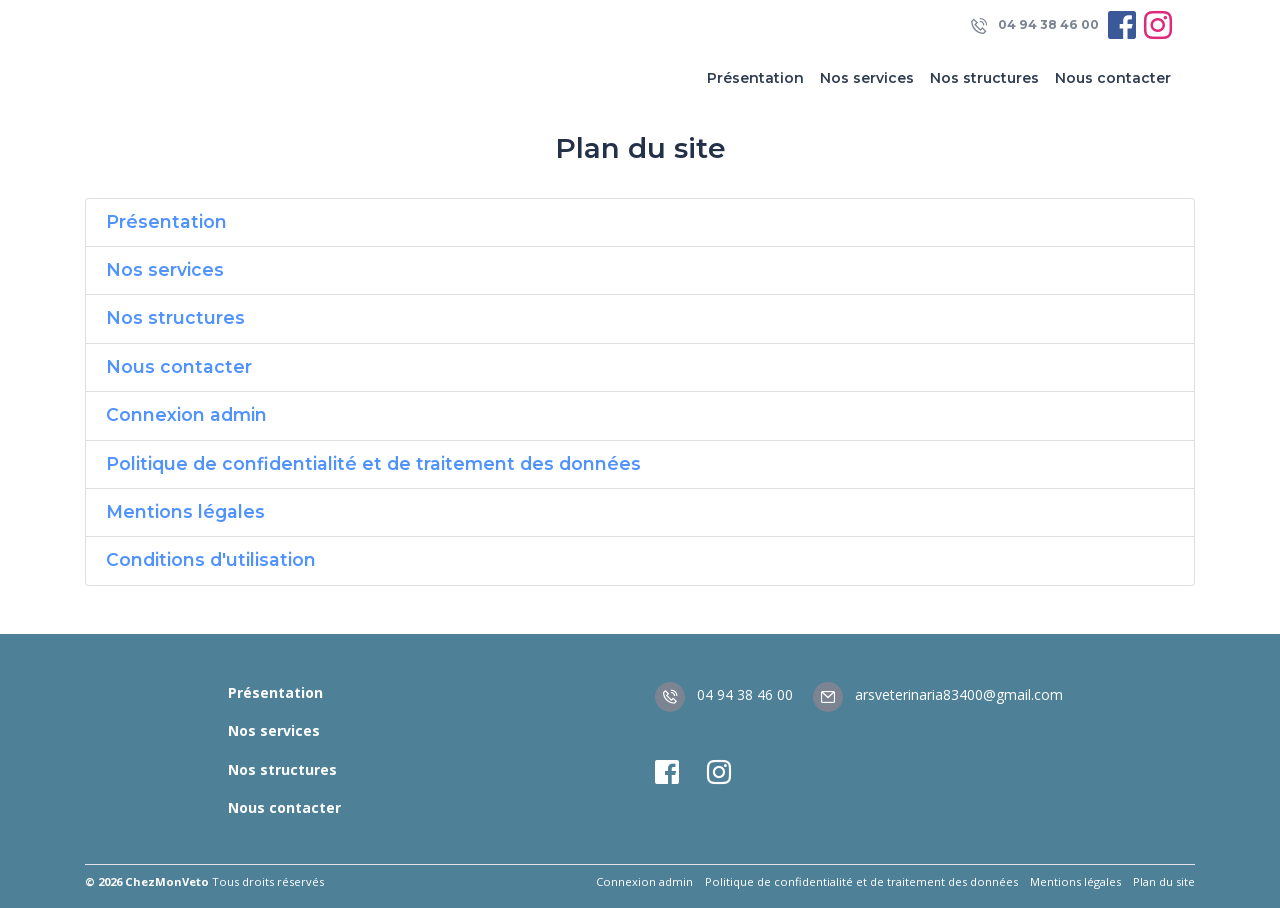 Image resolution: width=1280 pixels, height=908 pixels. Describe the element at coordinates (373, 463) in the screenshot. I see `Politique de confidentialité et de traitement des données` at that location.